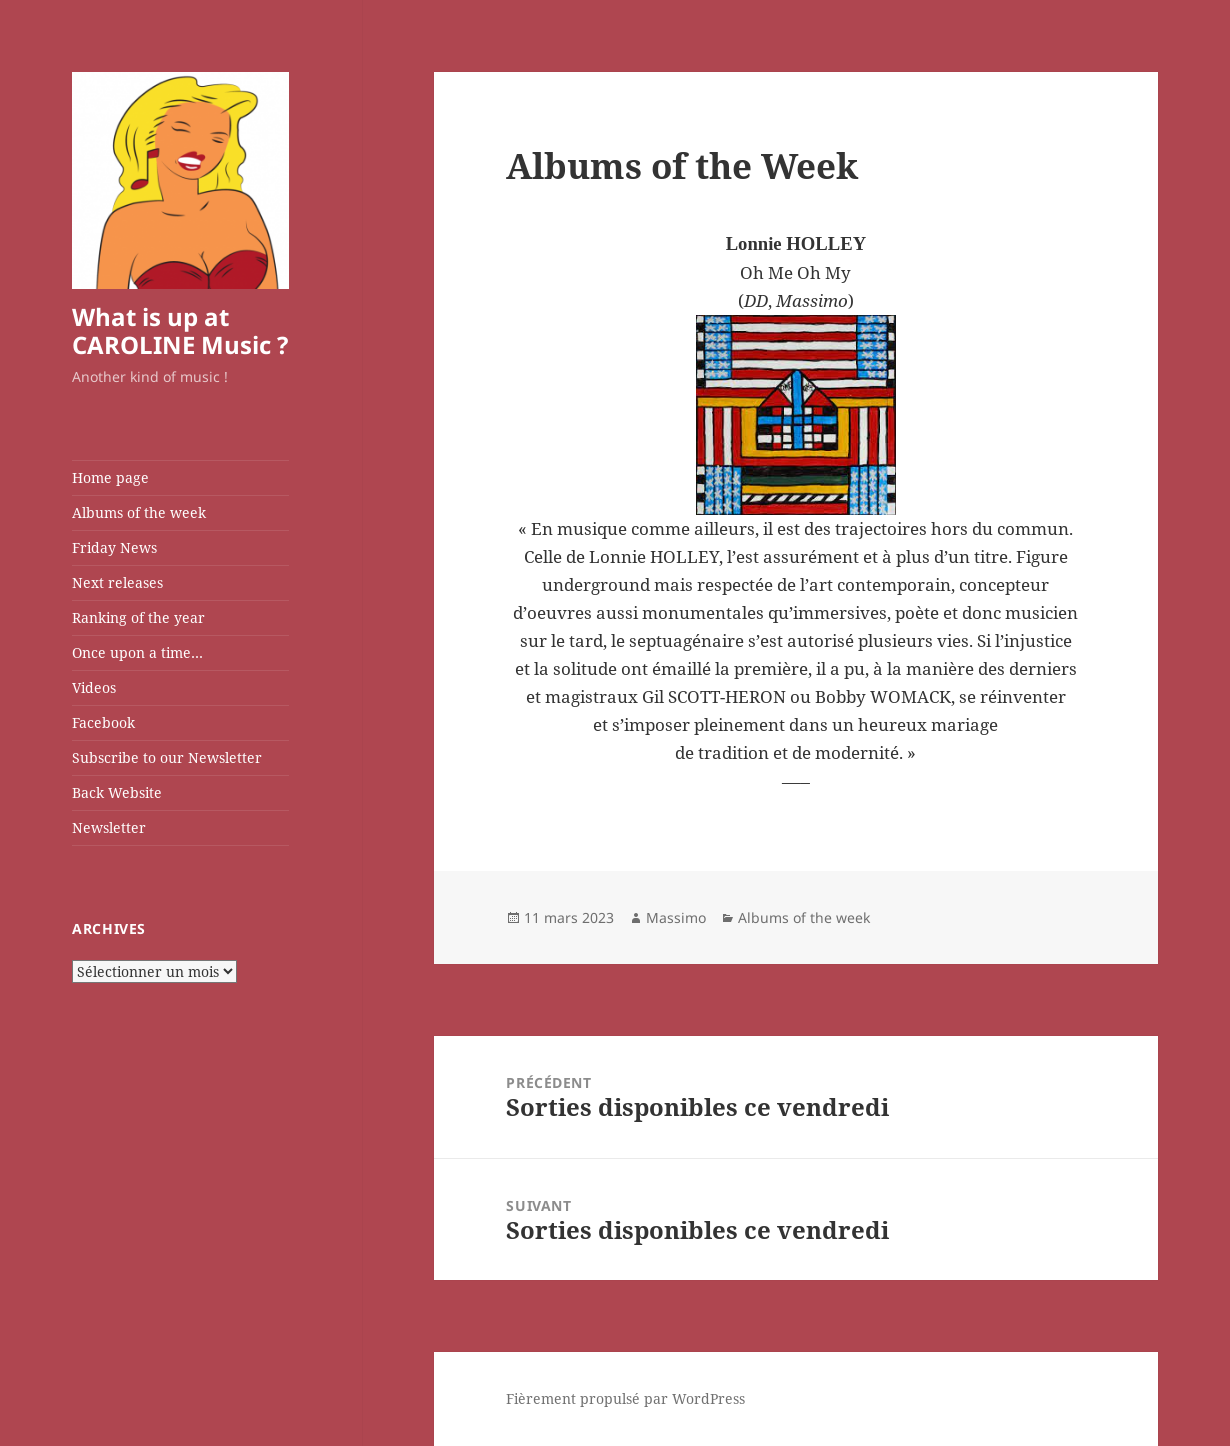 The image size is (1230, 1446). What do you see at coordinates (103, 722) in the screenshot?
I see `Facebook` at bounding box center [103, 722].